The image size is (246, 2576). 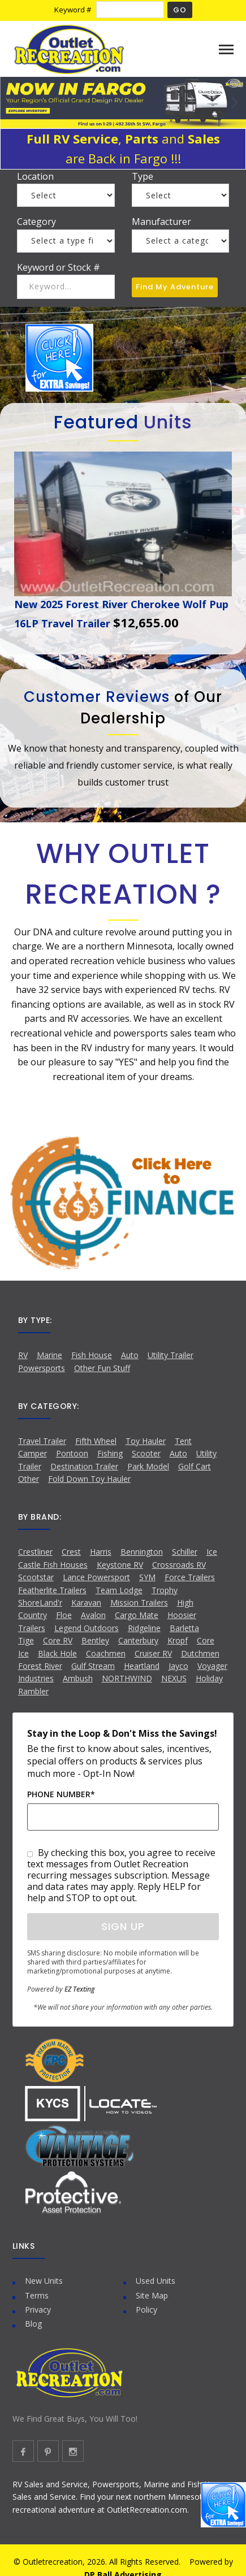 What do you see at coordinates (123, 1926) in the screenshot?
I see `Sign Up` at bounding box center [123, 1926].